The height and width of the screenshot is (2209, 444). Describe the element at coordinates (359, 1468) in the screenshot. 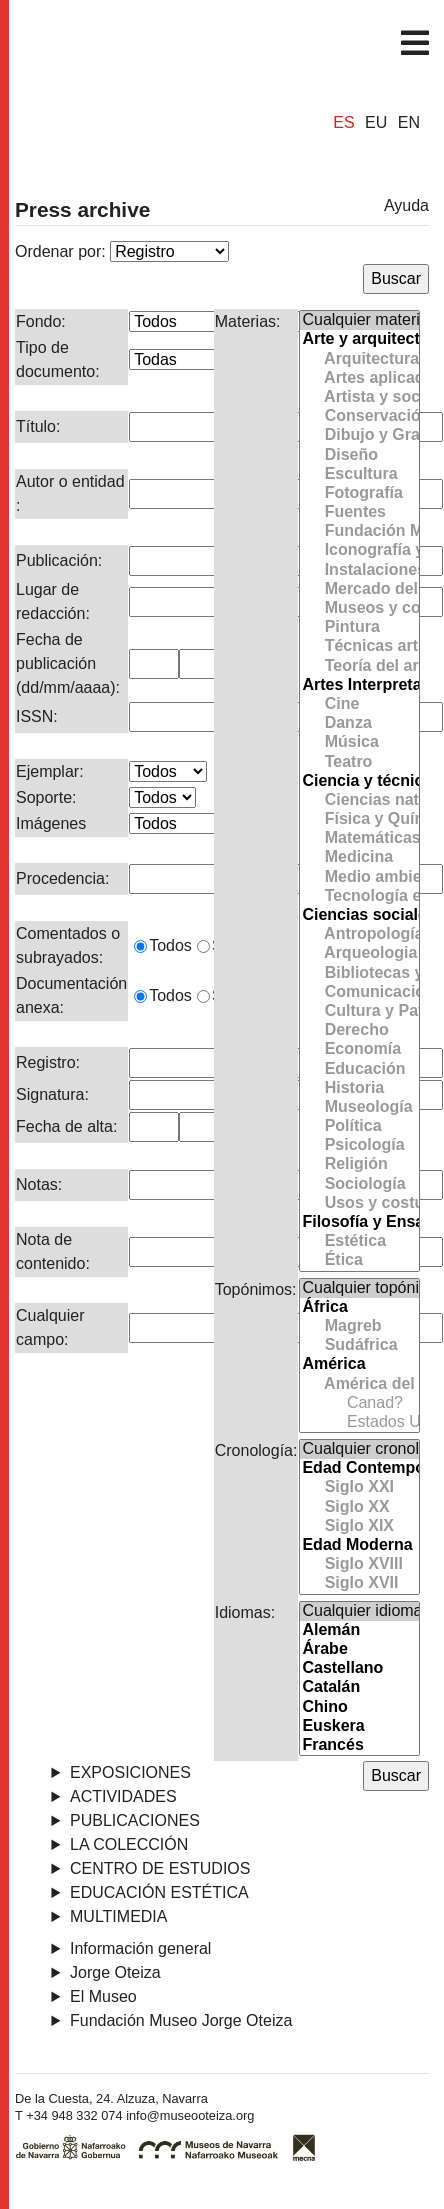

I see `Edad Contemporánea` at that location.